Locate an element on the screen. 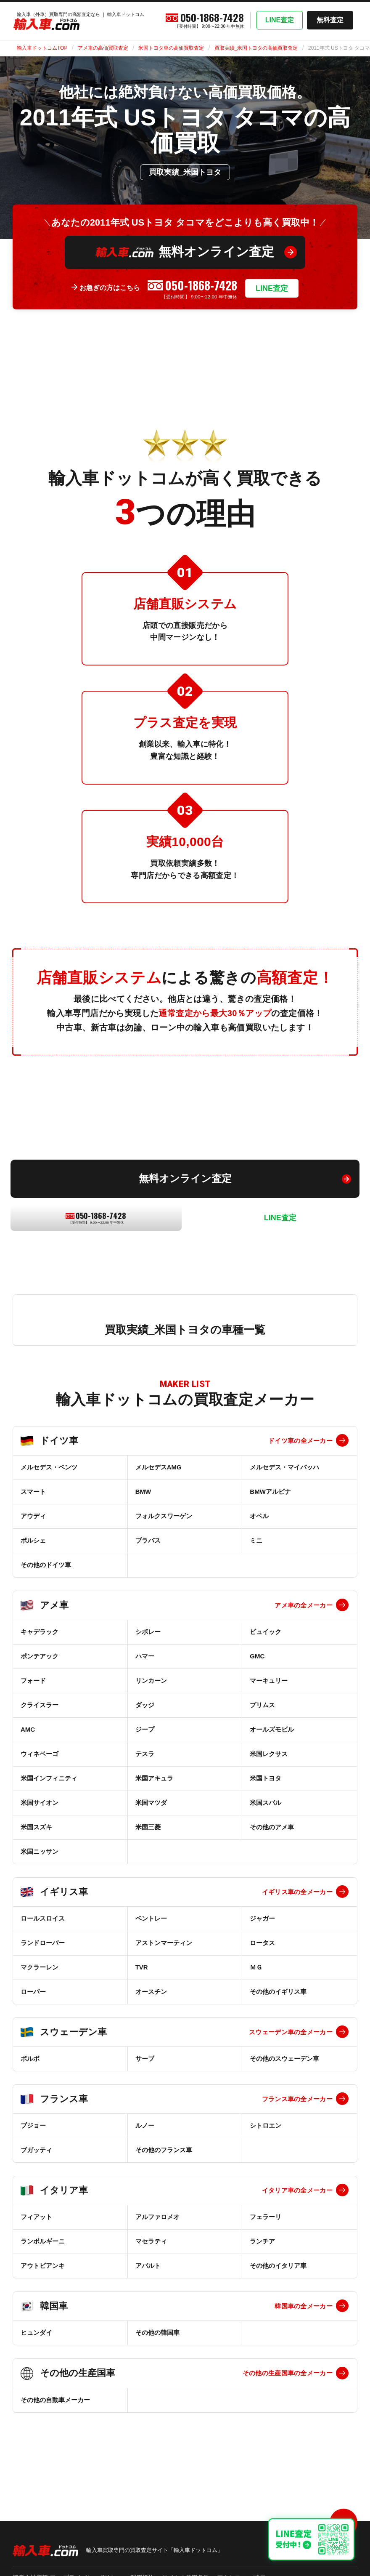 This screenshot has height=2576, width=370. 米国トヨタ車の高価買取査定 is located at coordinates (171, 48).